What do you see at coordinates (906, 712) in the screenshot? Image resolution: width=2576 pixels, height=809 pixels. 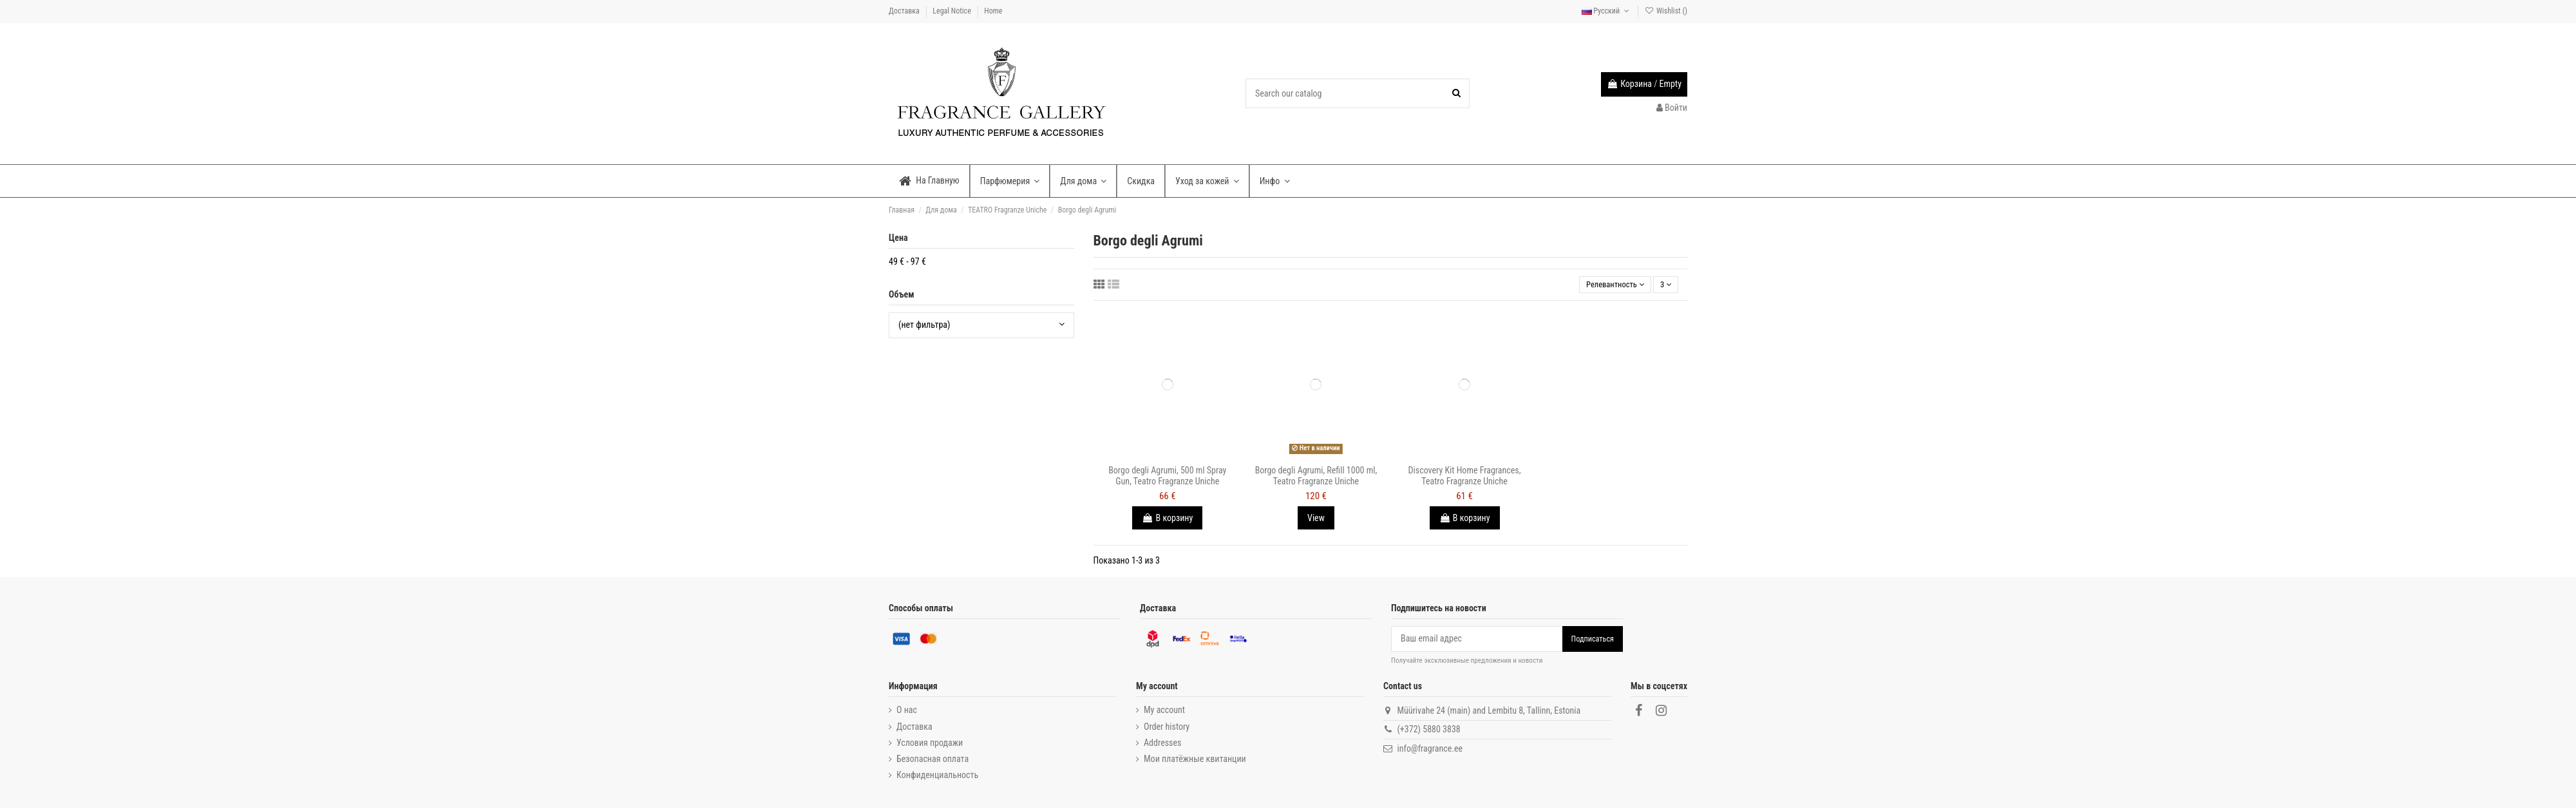 I see `О нас` at bounding box center [906, 712].